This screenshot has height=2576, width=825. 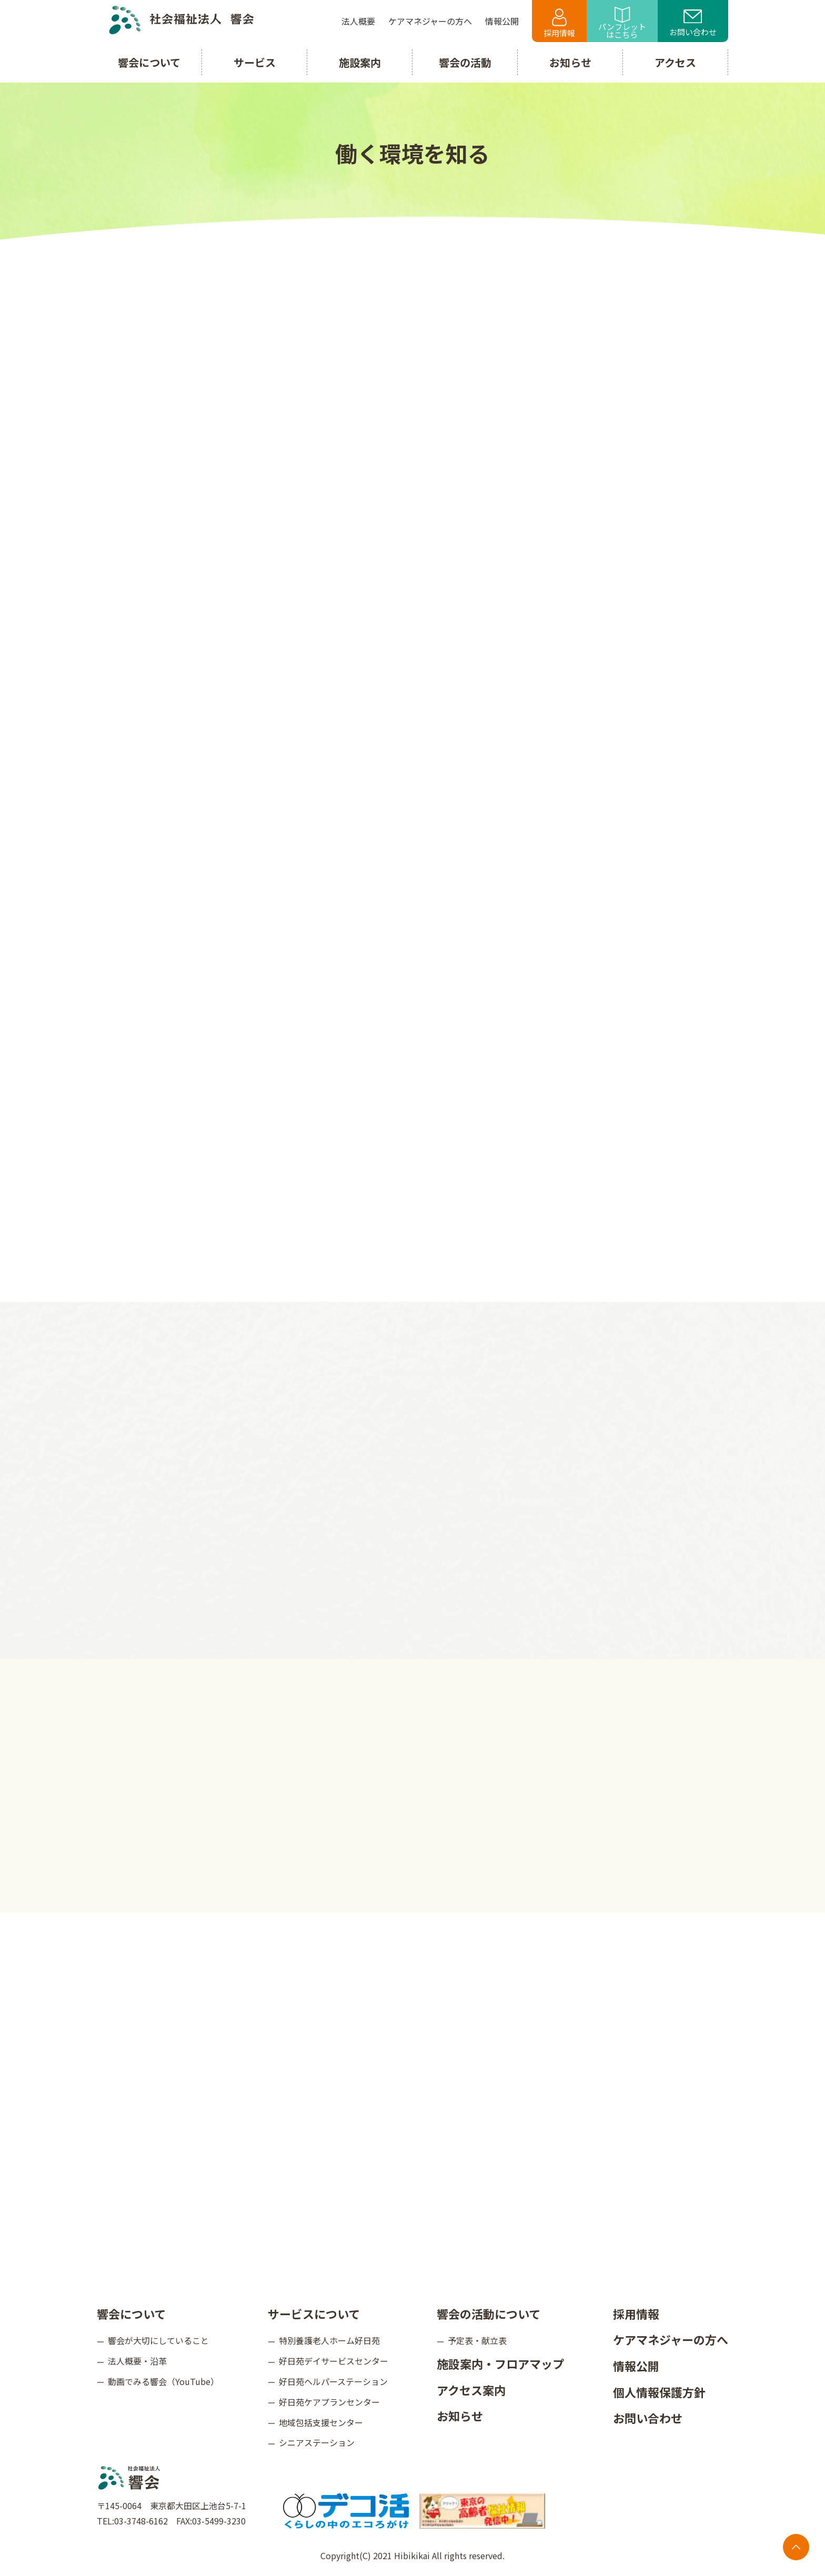 I want to click on 採用情報, so click(x=559, y=23).